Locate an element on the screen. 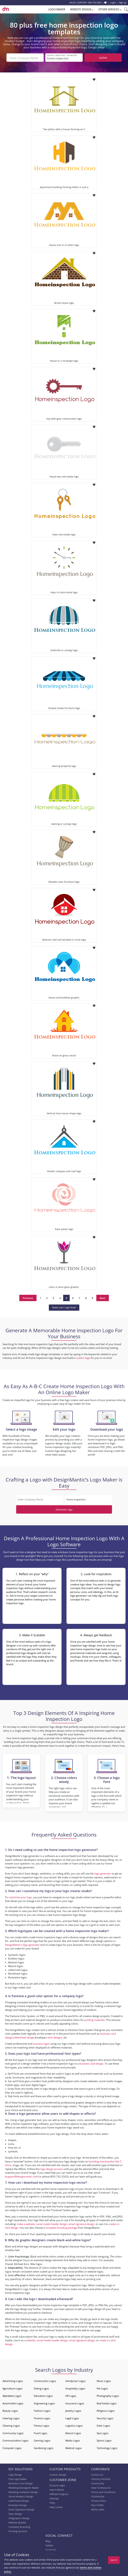 Image resolution: width=128 pixels, height=2576 pixels. Dating Logos is located at coordinates (41, 2387).